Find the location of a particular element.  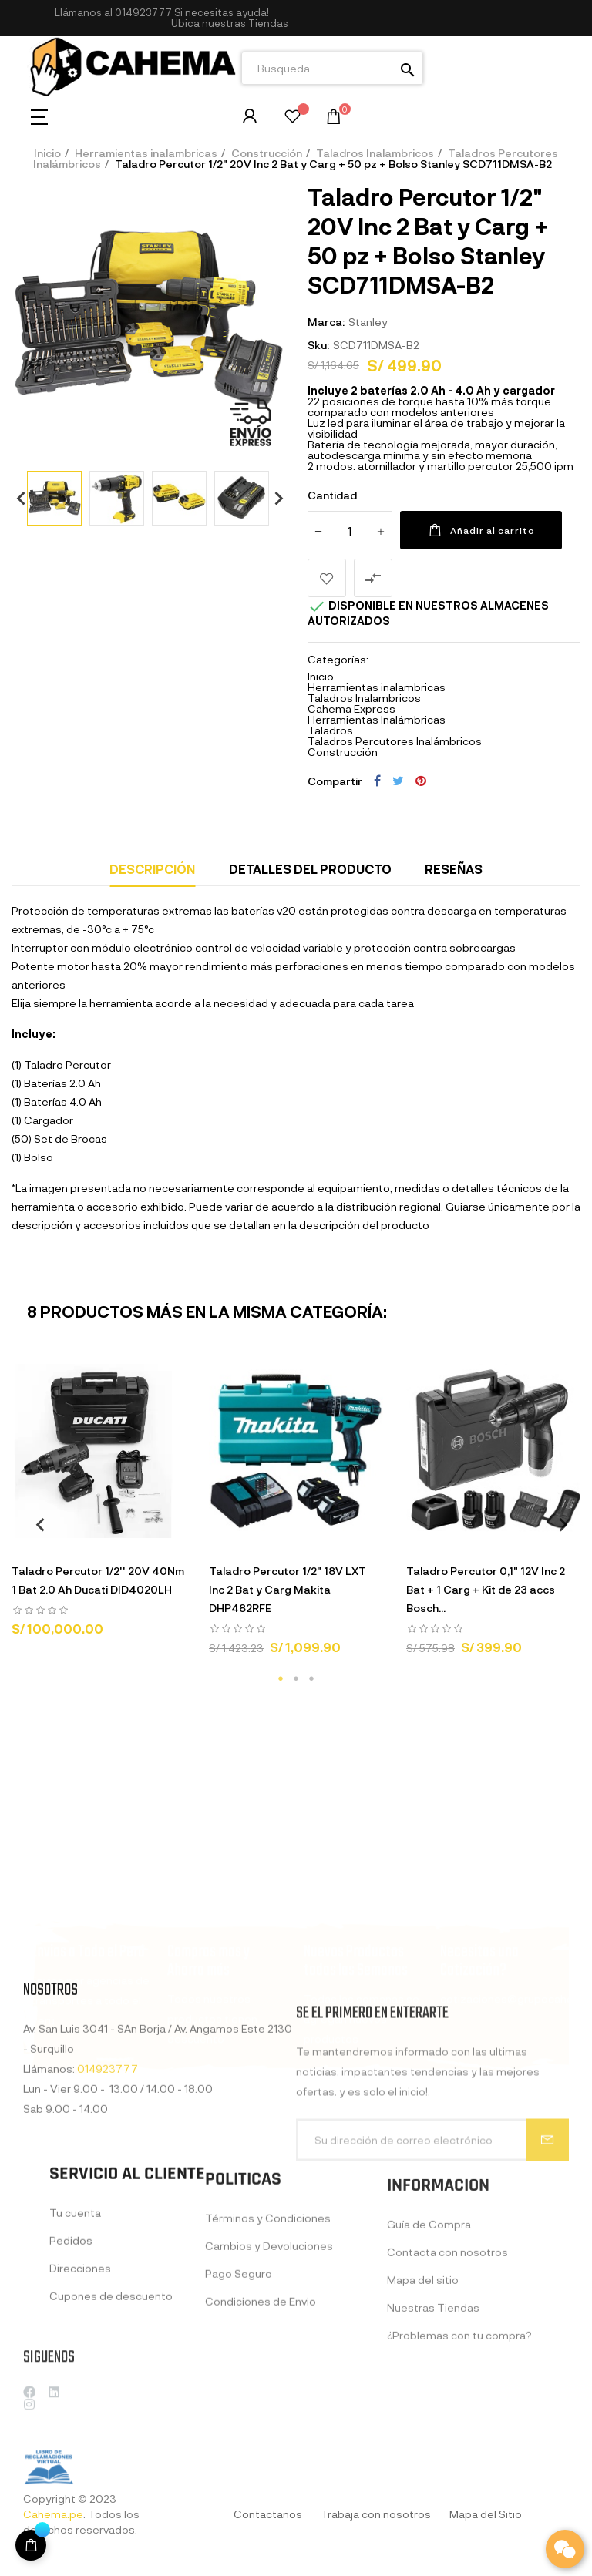

Mapa del sitio is located at coordinates (423, 2402).